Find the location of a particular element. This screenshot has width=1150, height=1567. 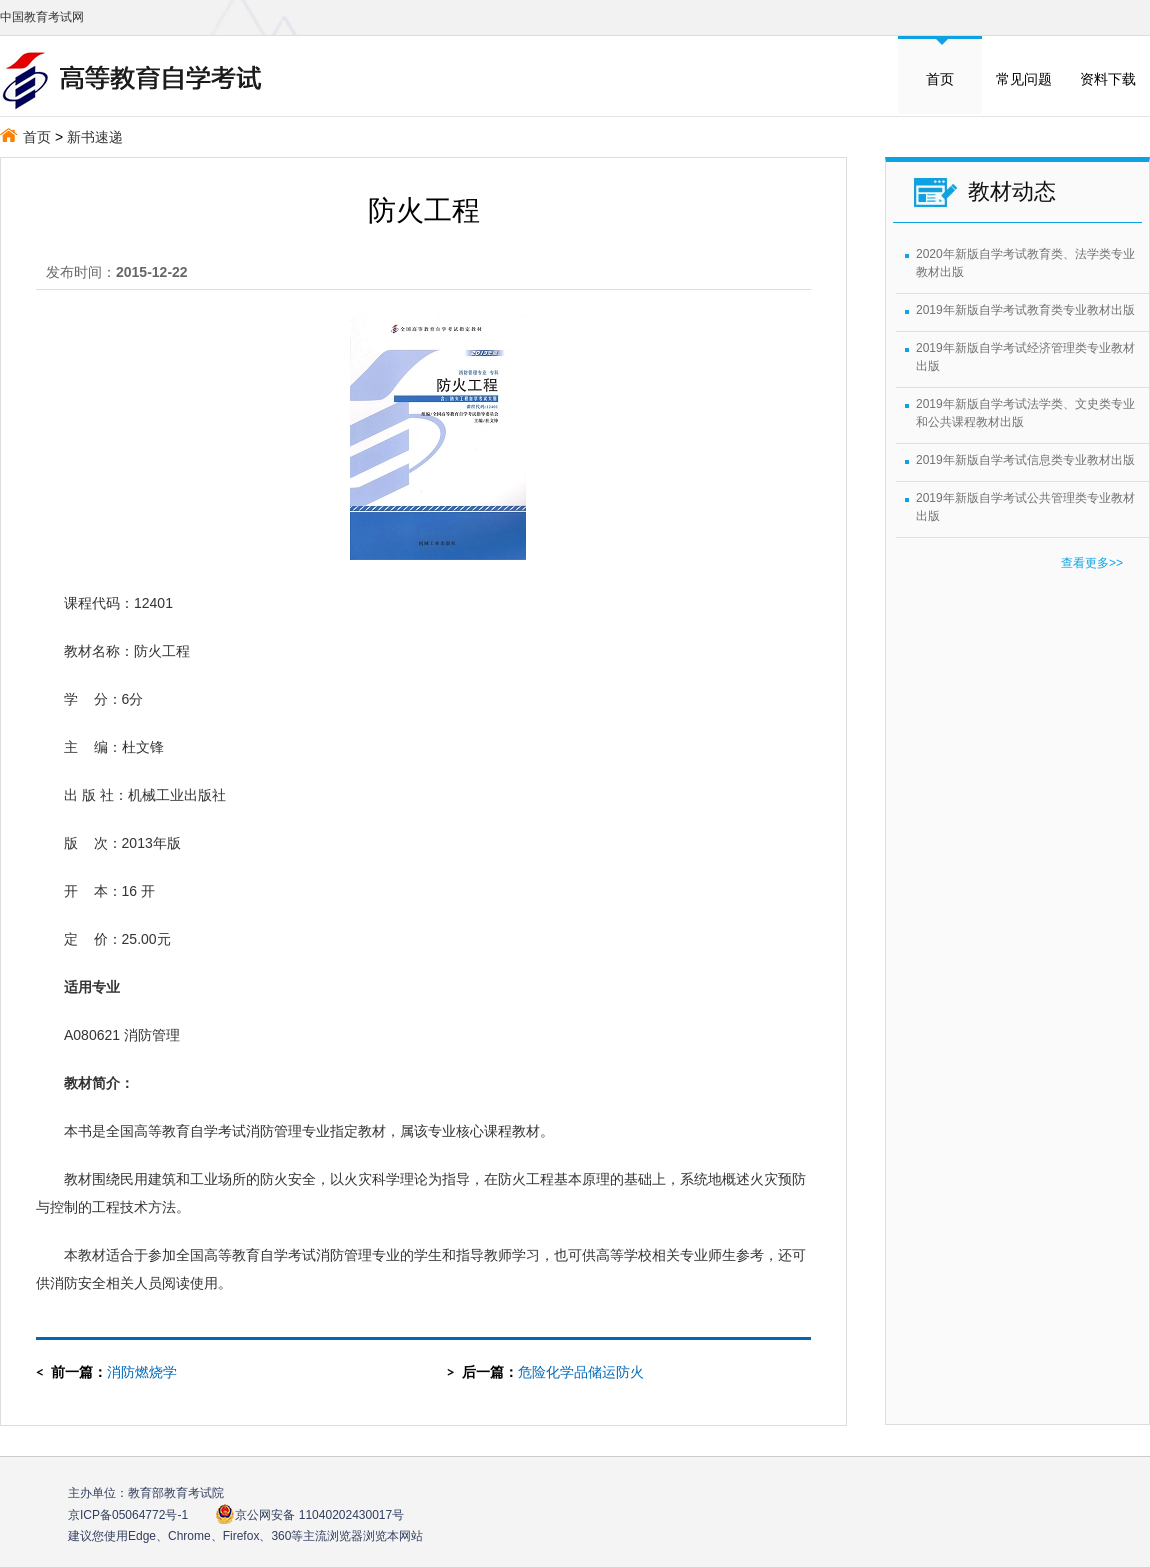

常见问题 is located at coordinates (1024, 79).